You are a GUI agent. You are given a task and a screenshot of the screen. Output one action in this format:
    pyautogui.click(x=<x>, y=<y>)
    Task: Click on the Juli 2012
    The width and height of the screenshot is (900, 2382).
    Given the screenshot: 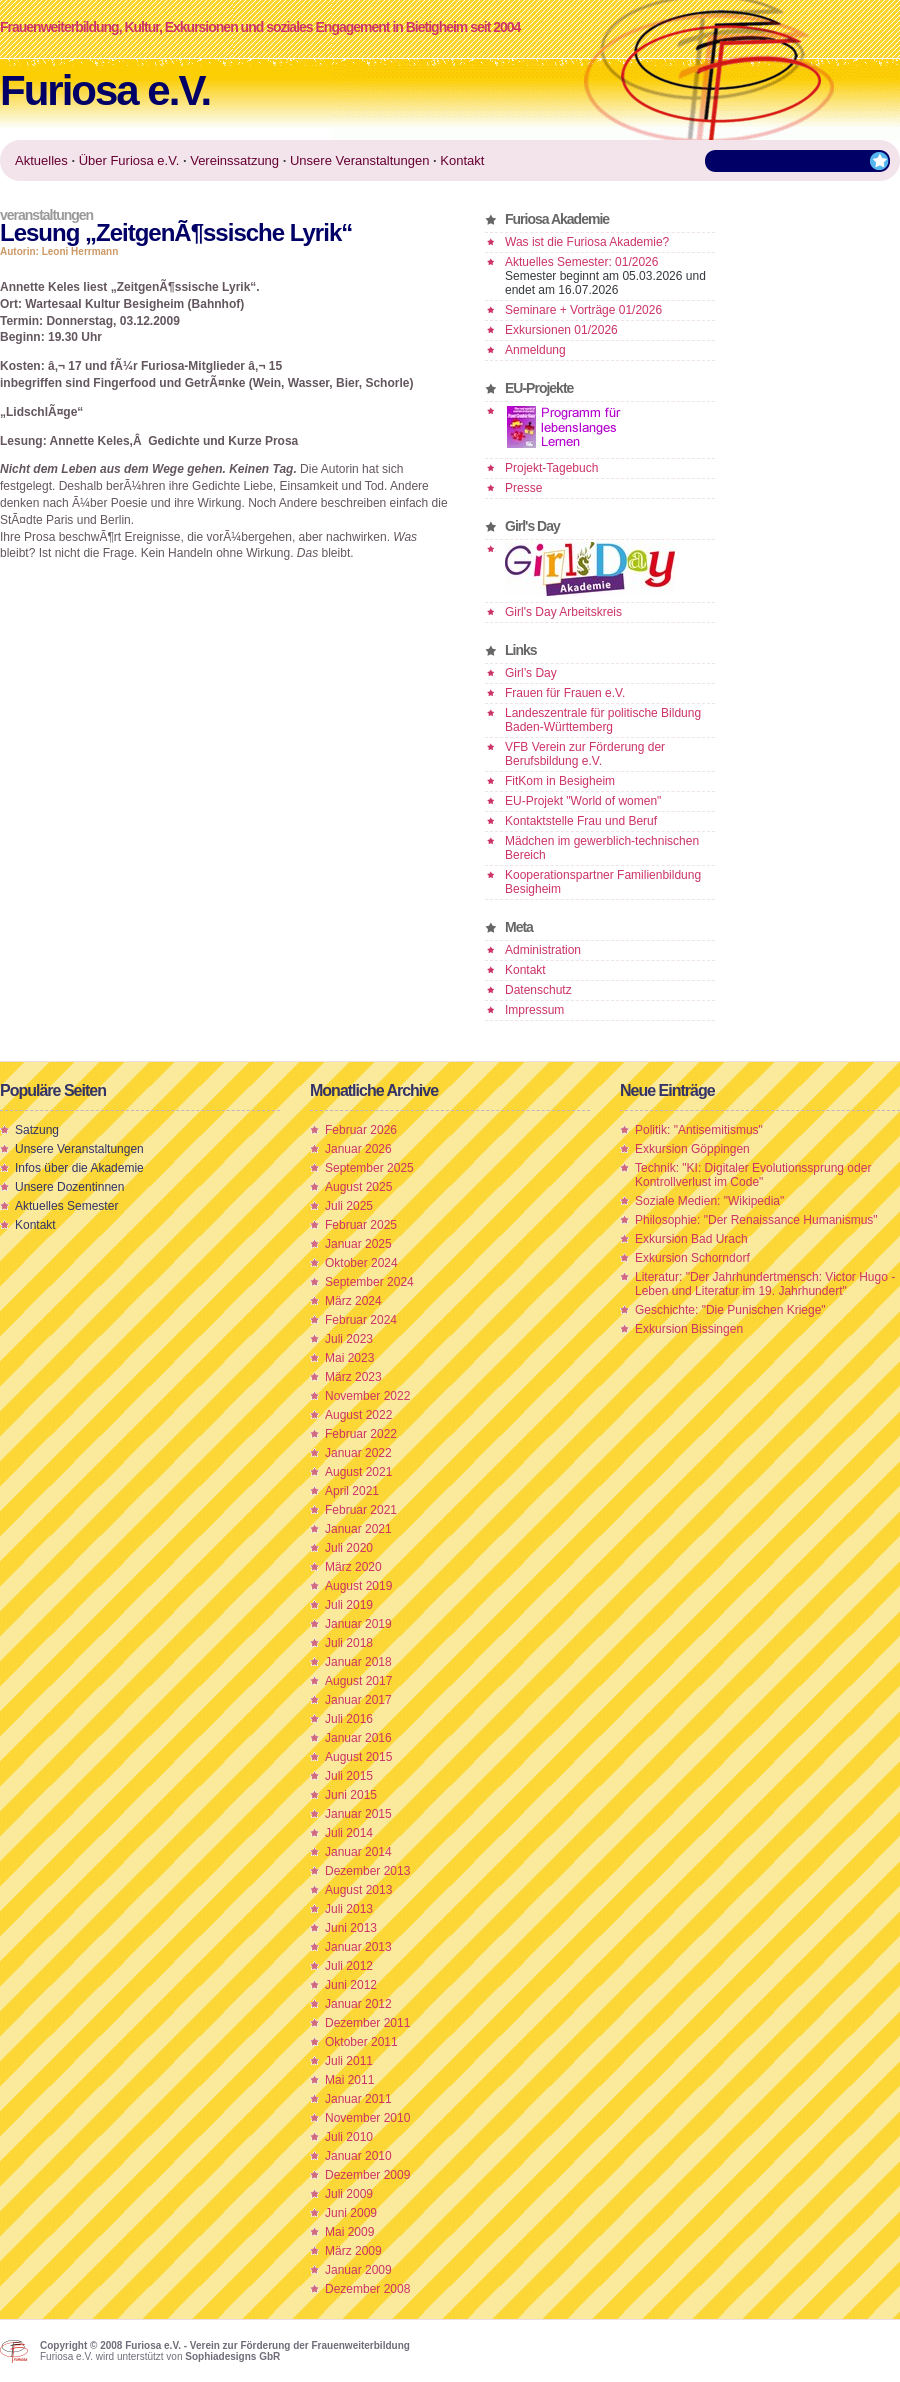 What is the action you would take?
    pyautogui.click(x=349, y=1966)
    